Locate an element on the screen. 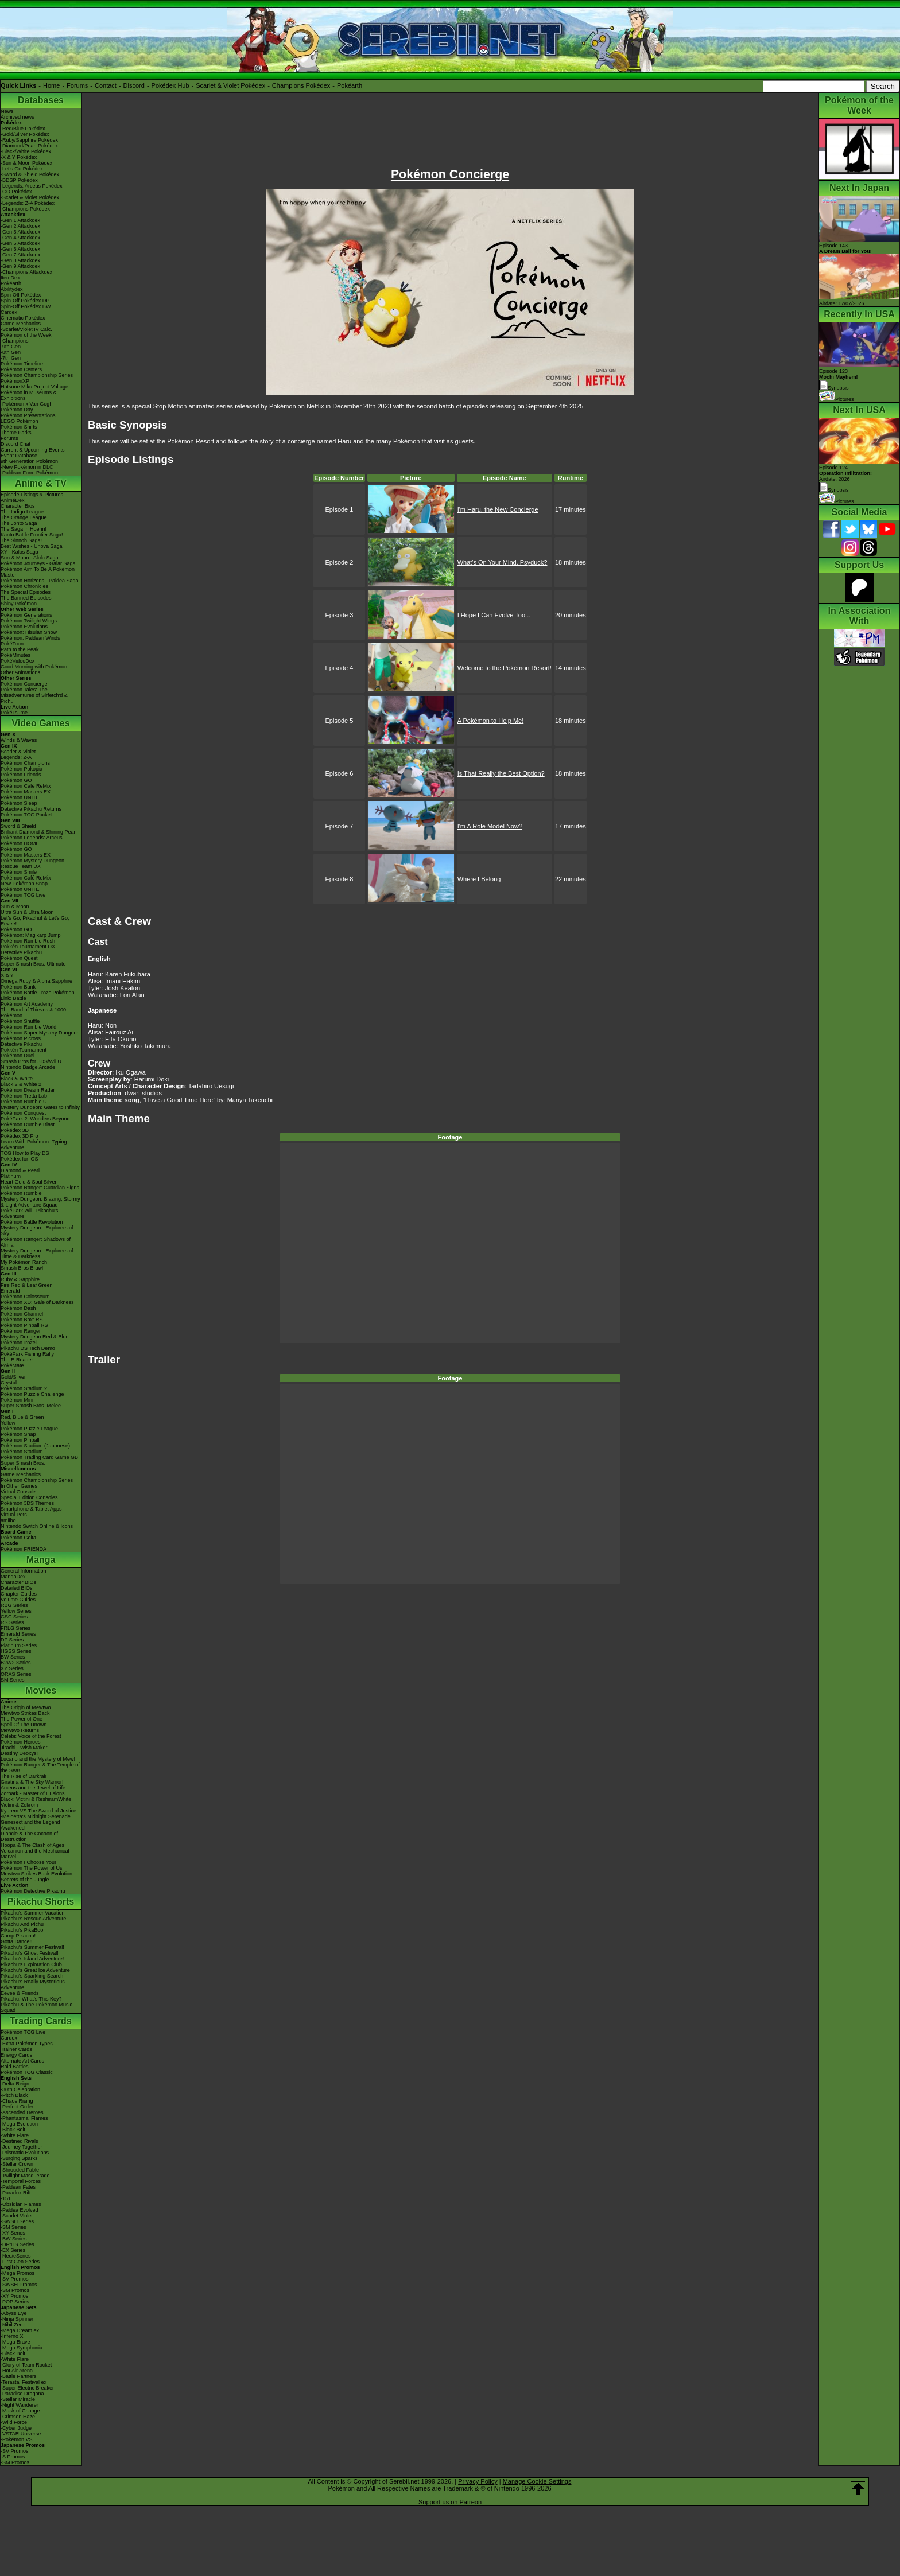 This screenshot has height=2576, width=900. -First Gen Series is located at coordinates (20, 2261).